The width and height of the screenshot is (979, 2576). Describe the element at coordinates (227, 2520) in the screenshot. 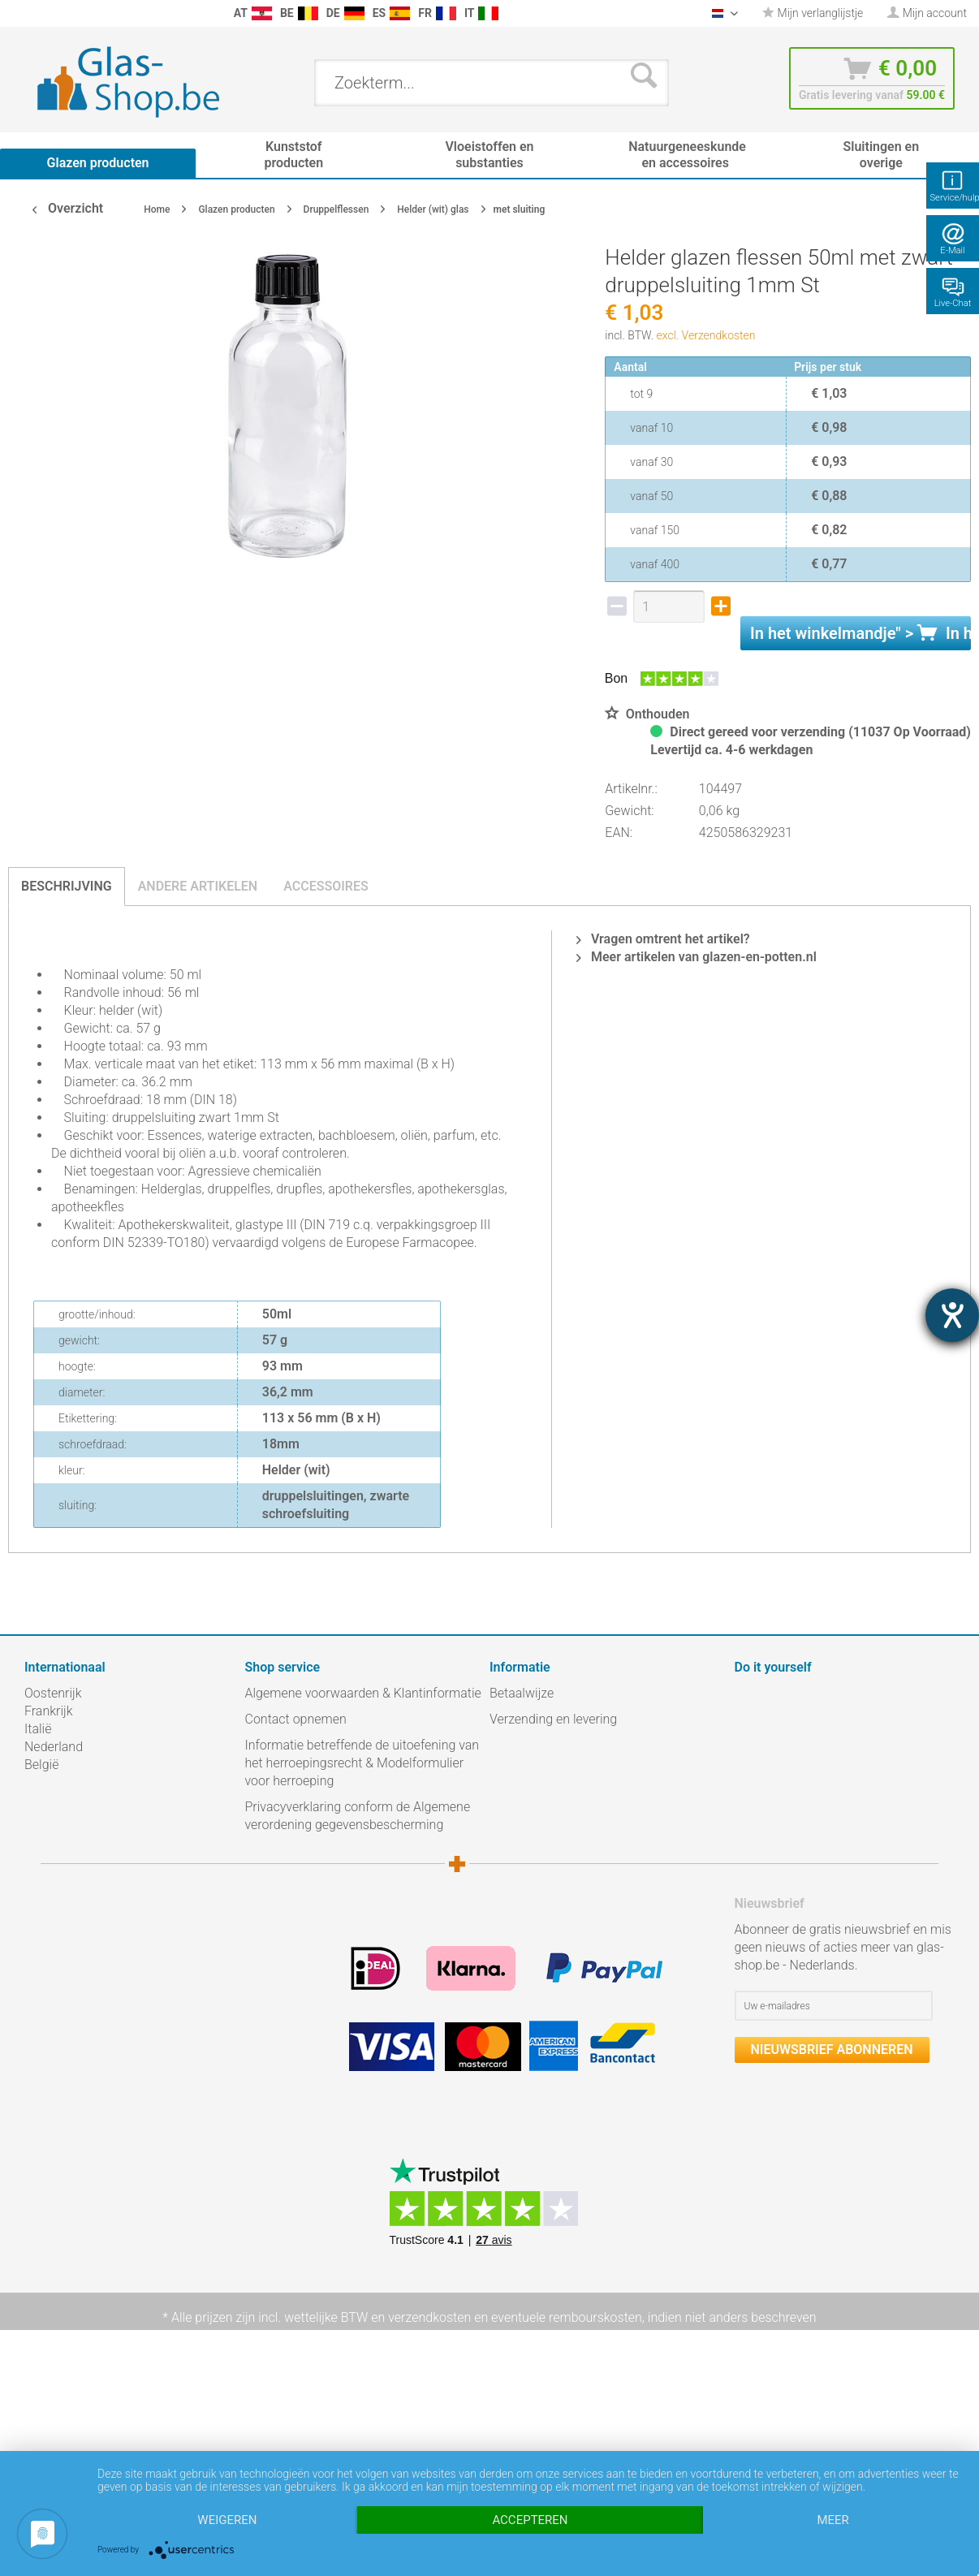

I see `Weigeren` at that location.